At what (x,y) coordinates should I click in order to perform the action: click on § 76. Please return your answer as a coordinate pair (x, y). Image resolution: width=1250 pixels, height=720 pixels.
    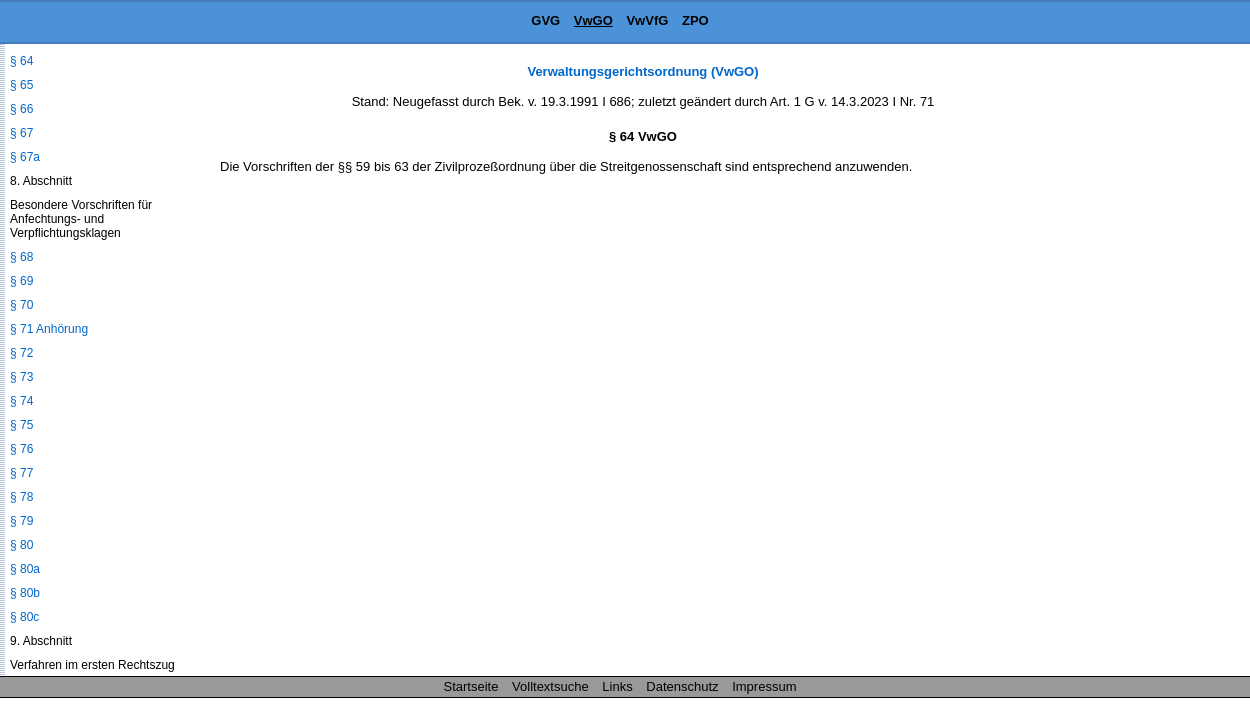
    Looking at the image, I should click on (21, 449).